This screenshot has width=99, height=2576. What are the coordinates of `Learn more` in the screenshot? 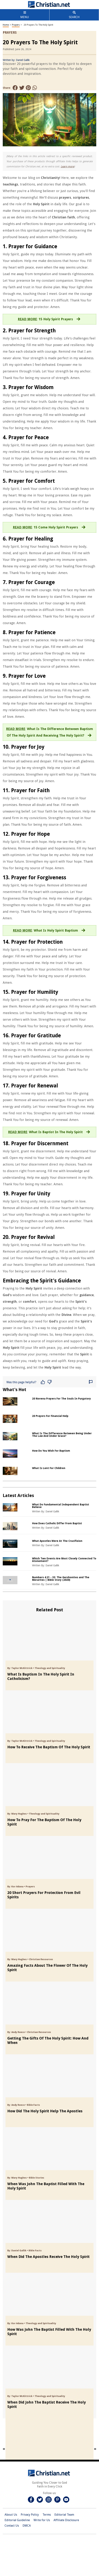 It's located at (67, 166).